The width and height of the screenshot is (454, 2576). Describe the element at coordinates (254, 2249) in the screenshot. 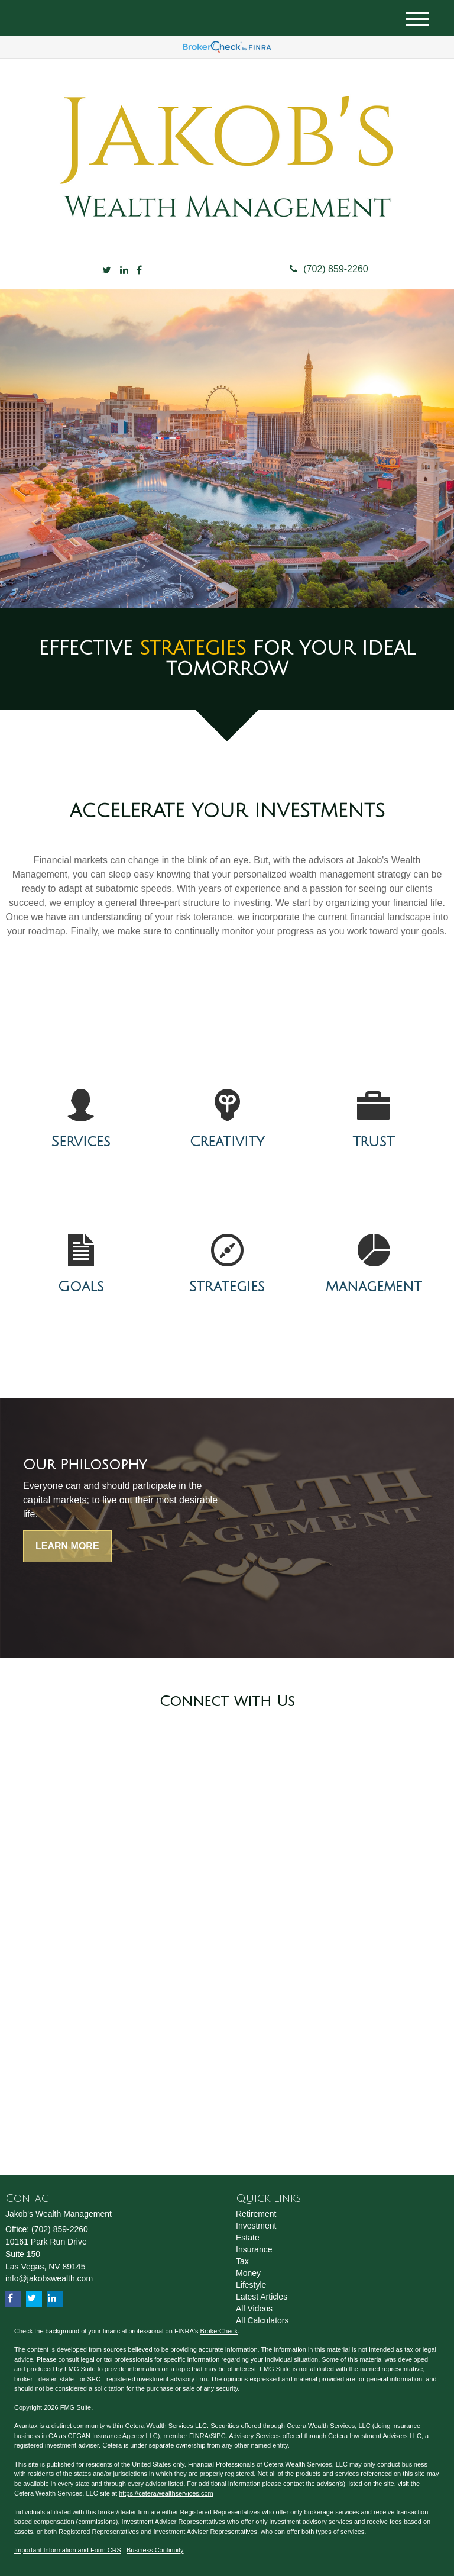

I see `Insurance` at that location.